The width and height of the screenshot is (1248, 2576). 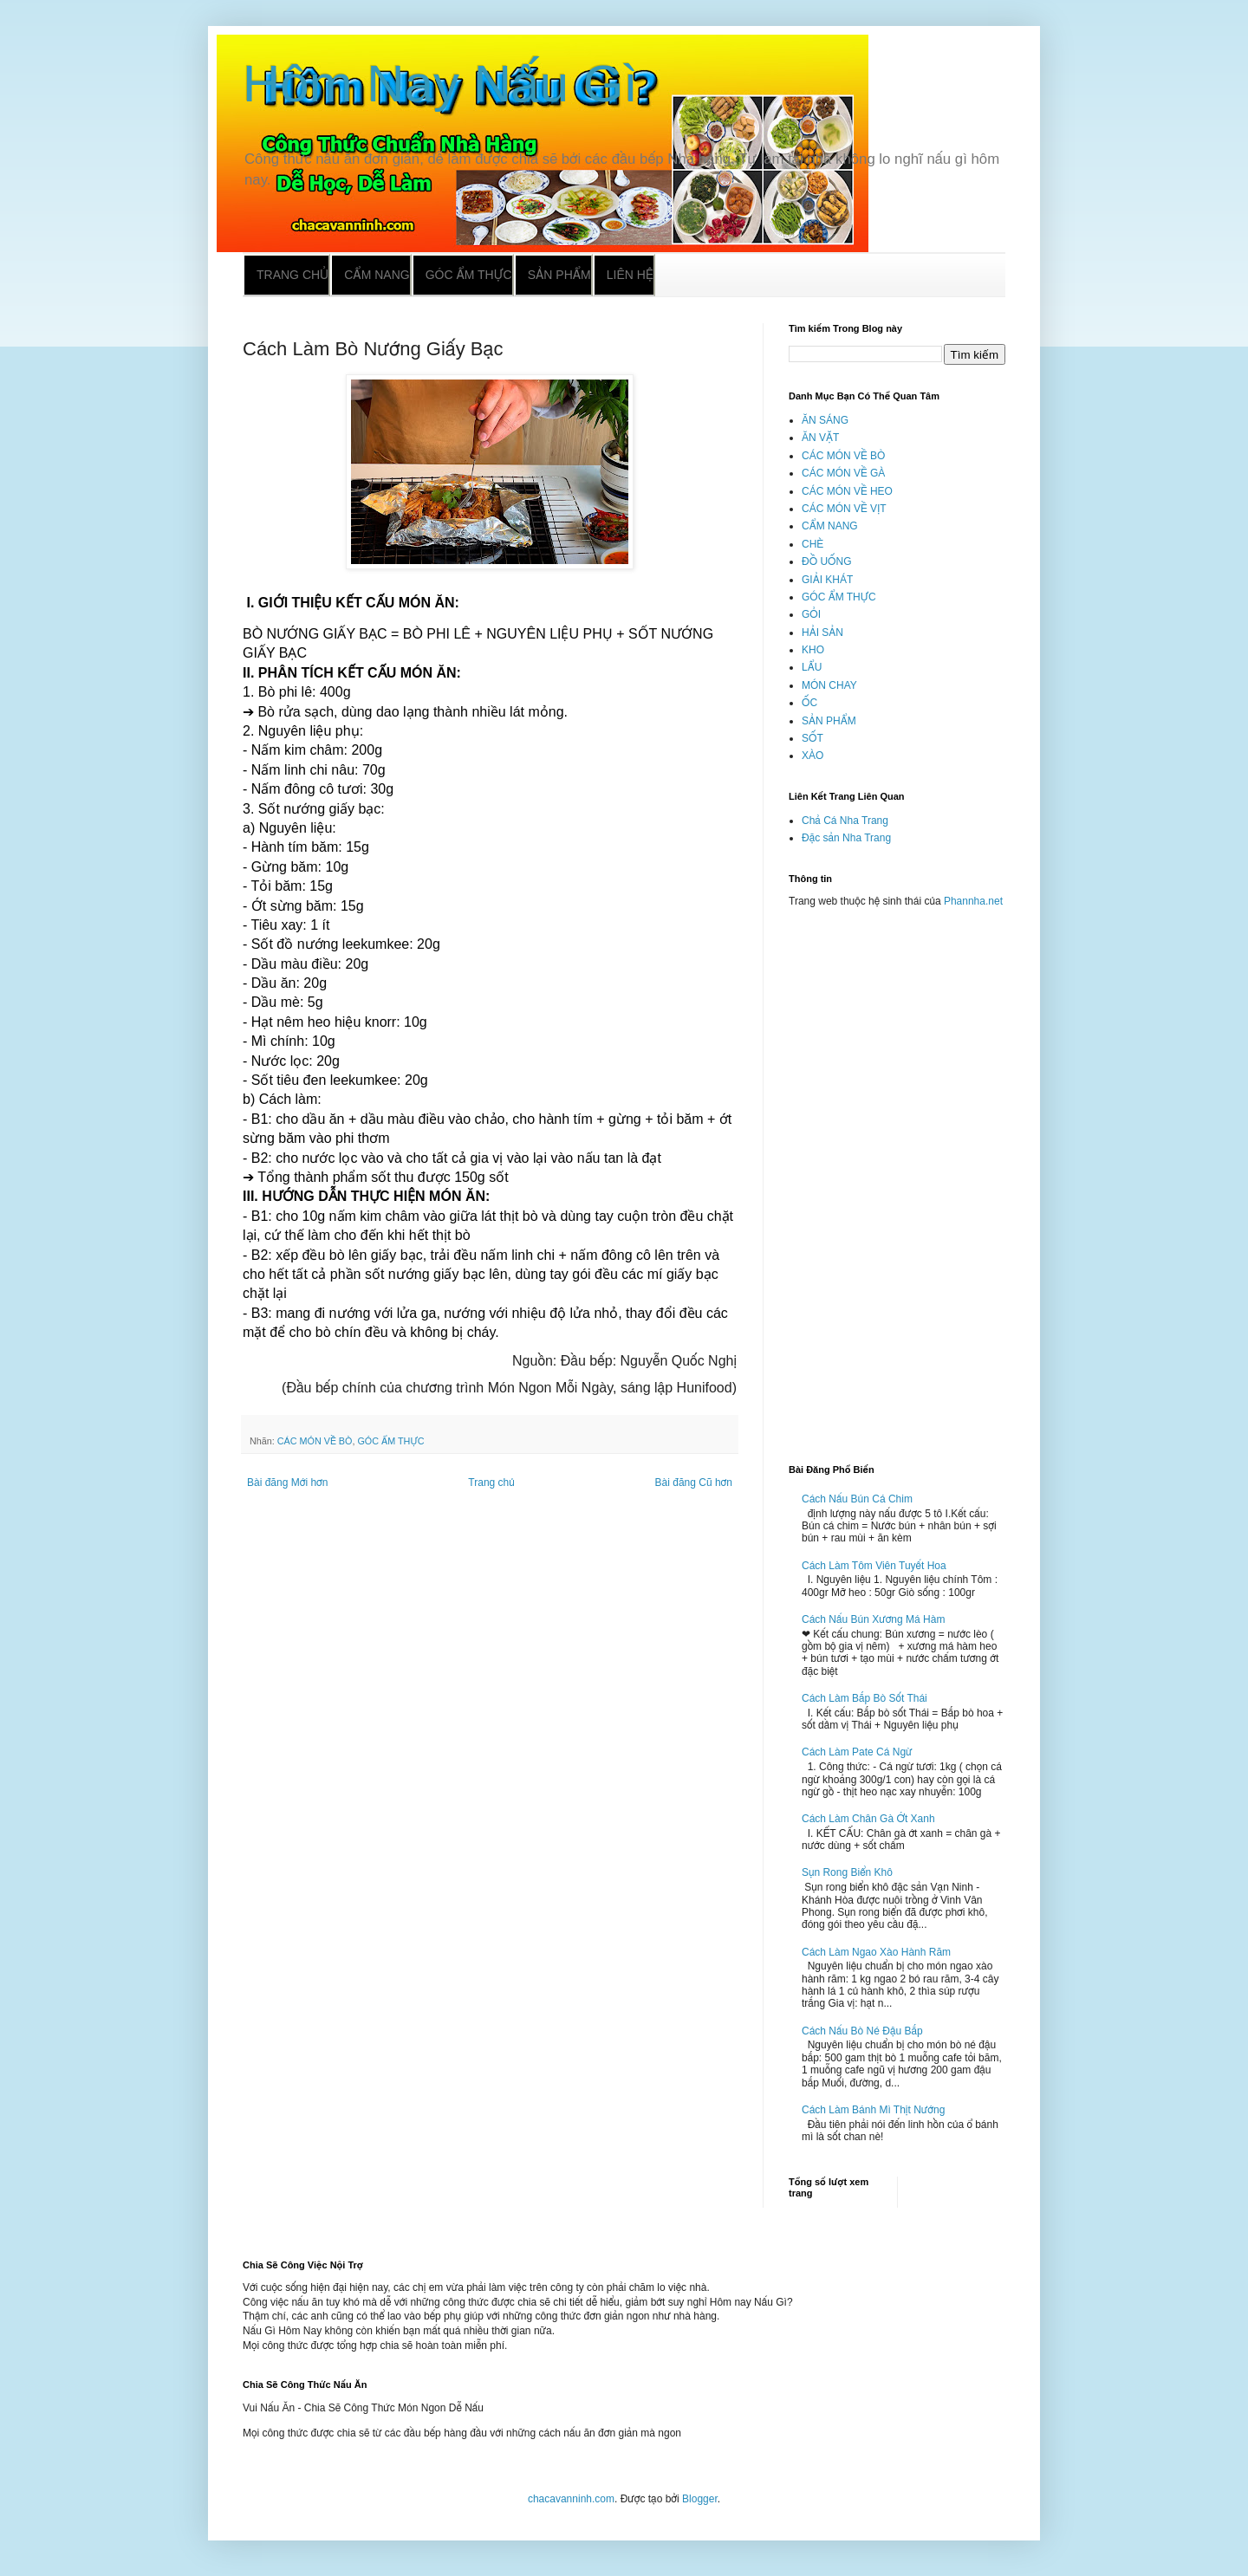 I want to click on CÁC MÓN VỀ VỊT, so click(x=844, y=509).